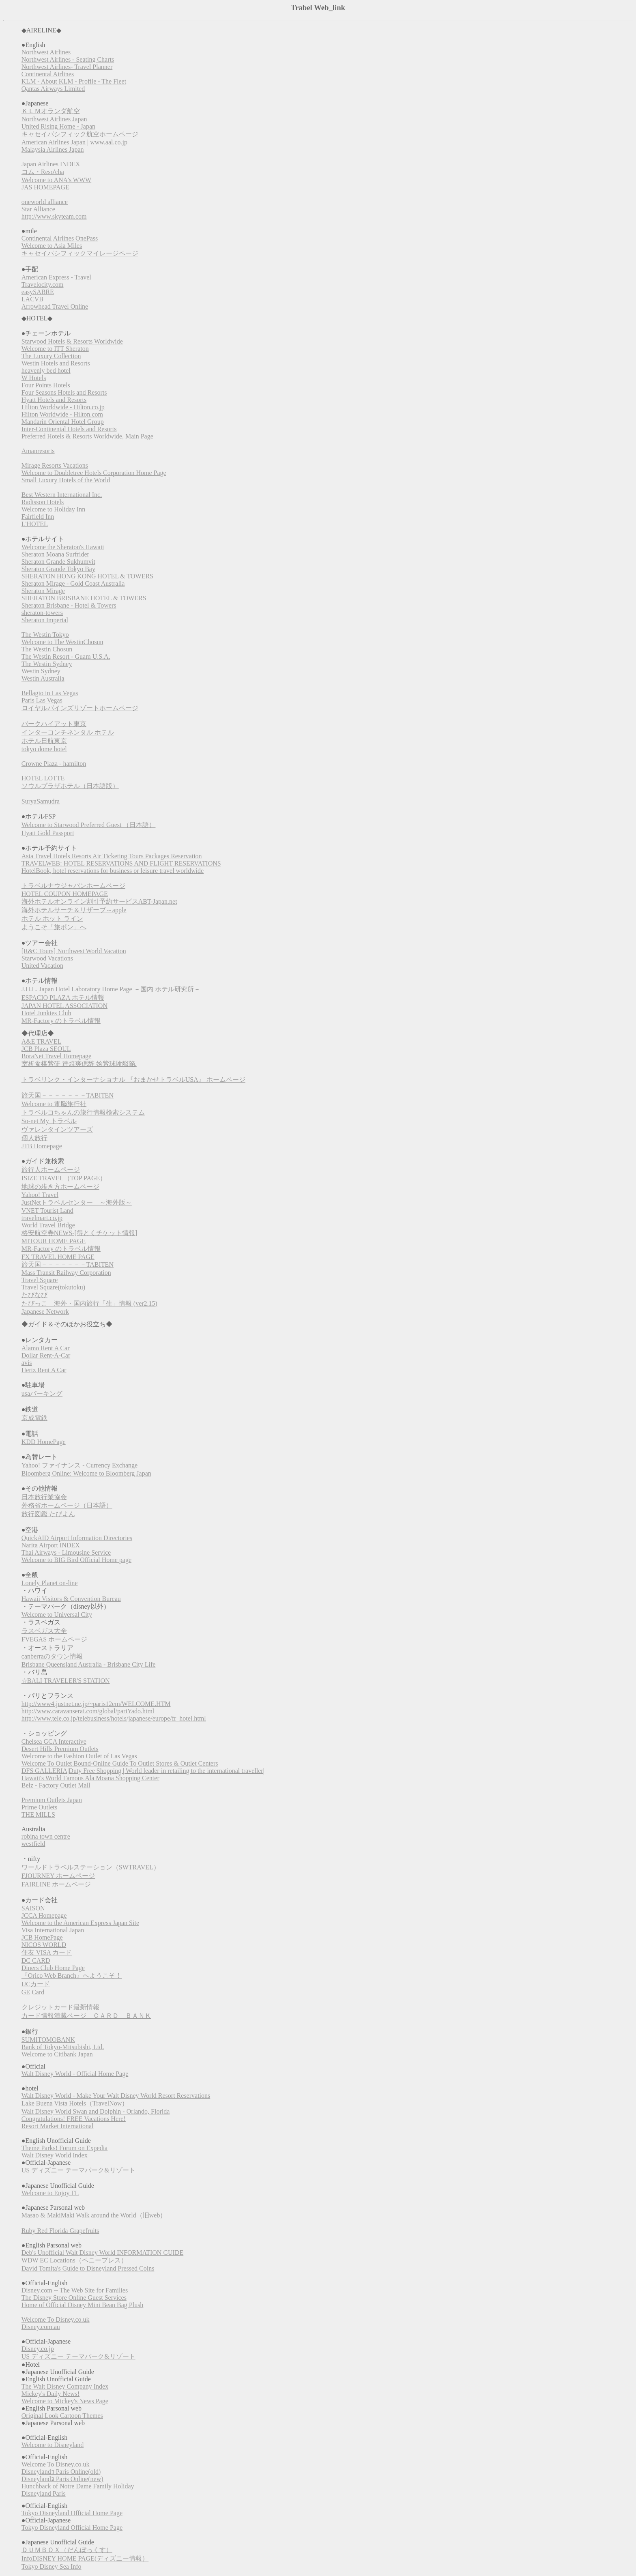 The height and width of the screenshot is (2576, 636). What do you see at coordinates (32, 1992) in the screenshot?
I see `GE Card` at bounding box center [32, 1992].